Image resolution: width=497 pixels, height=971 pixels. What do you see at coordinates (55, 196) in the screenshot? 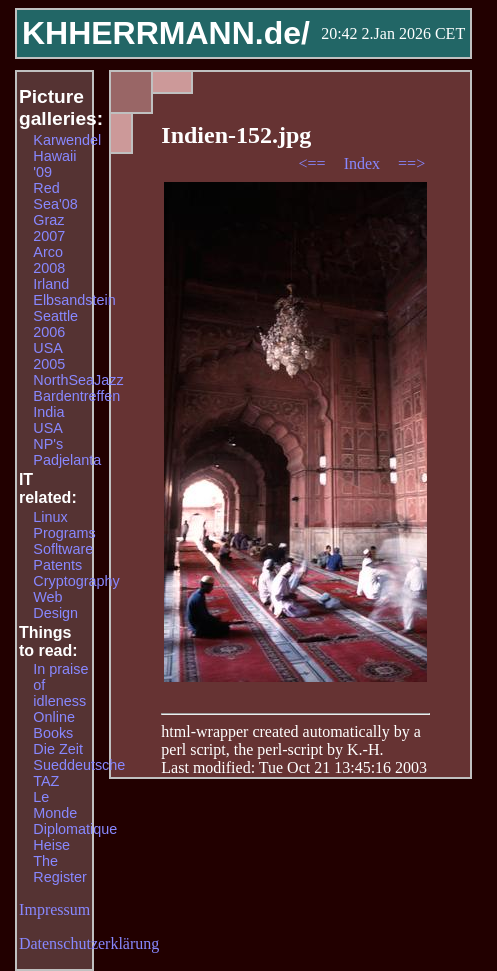
I see `Red Sea'08` at bounding box center [55, 196].